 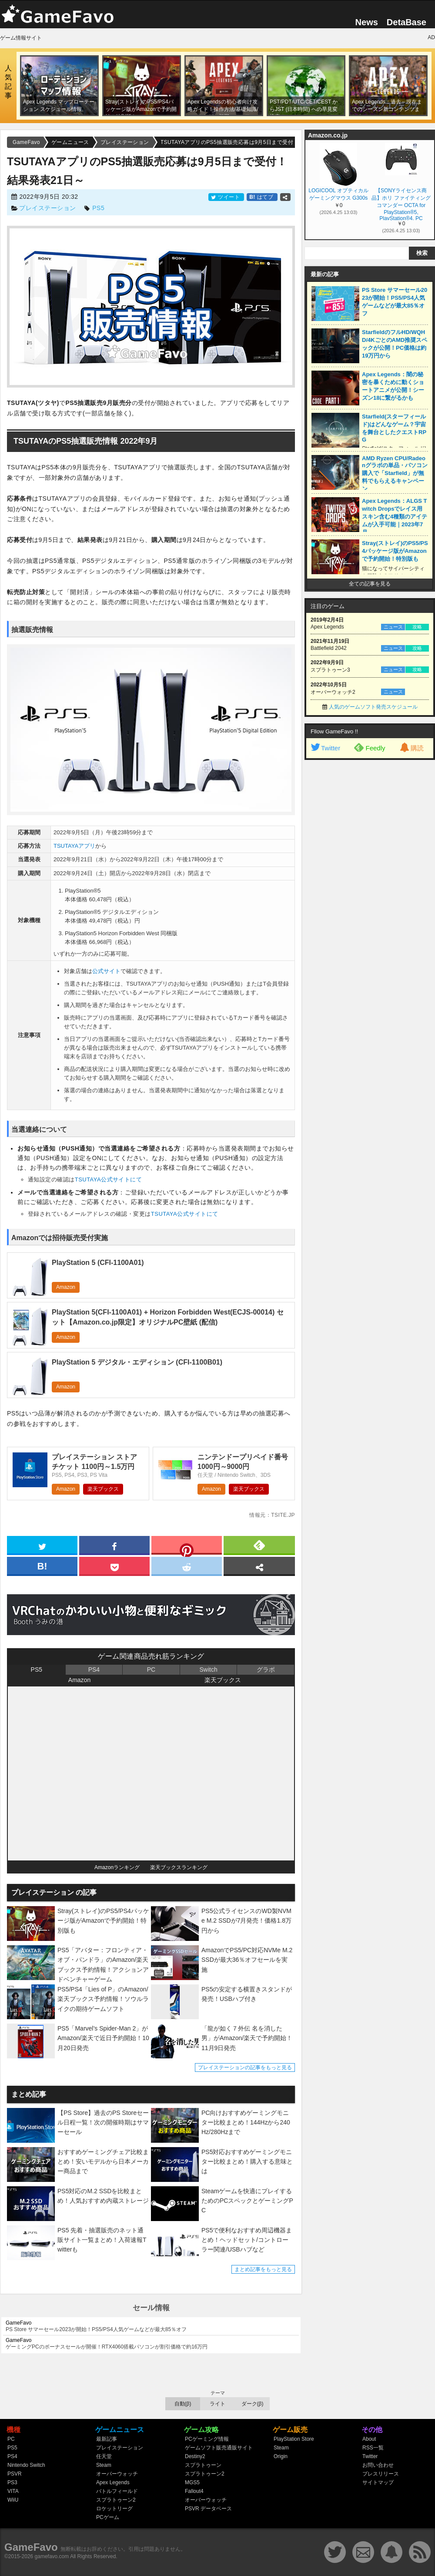 What do you see at coordinates (108, 1179) in the screenshot?
I see `TSUTAYA公式サイトにて` at bounding box center [108, 1179].